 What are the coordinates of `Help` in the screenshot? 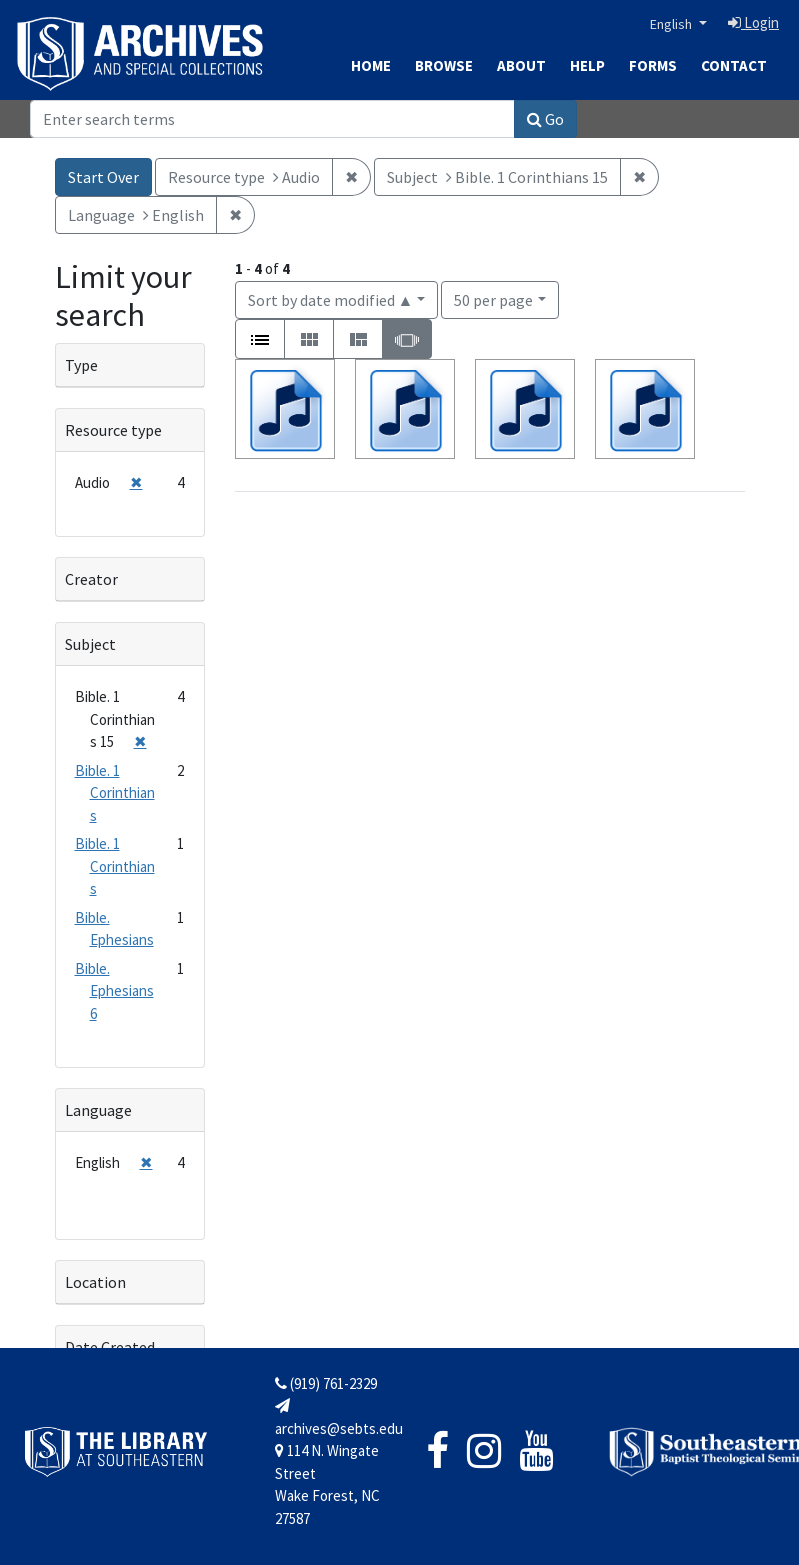 It's located at (587, 65).